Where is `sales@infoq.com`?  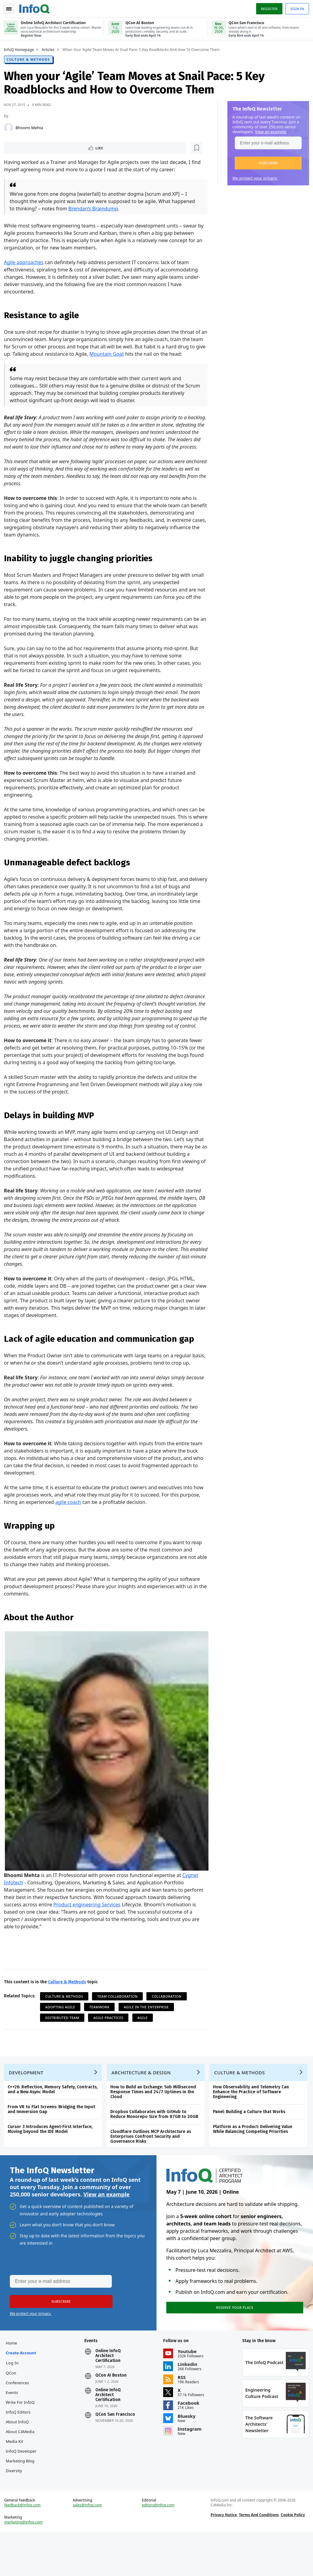
sales@infoq.com is located at coordinates (88, 2546).